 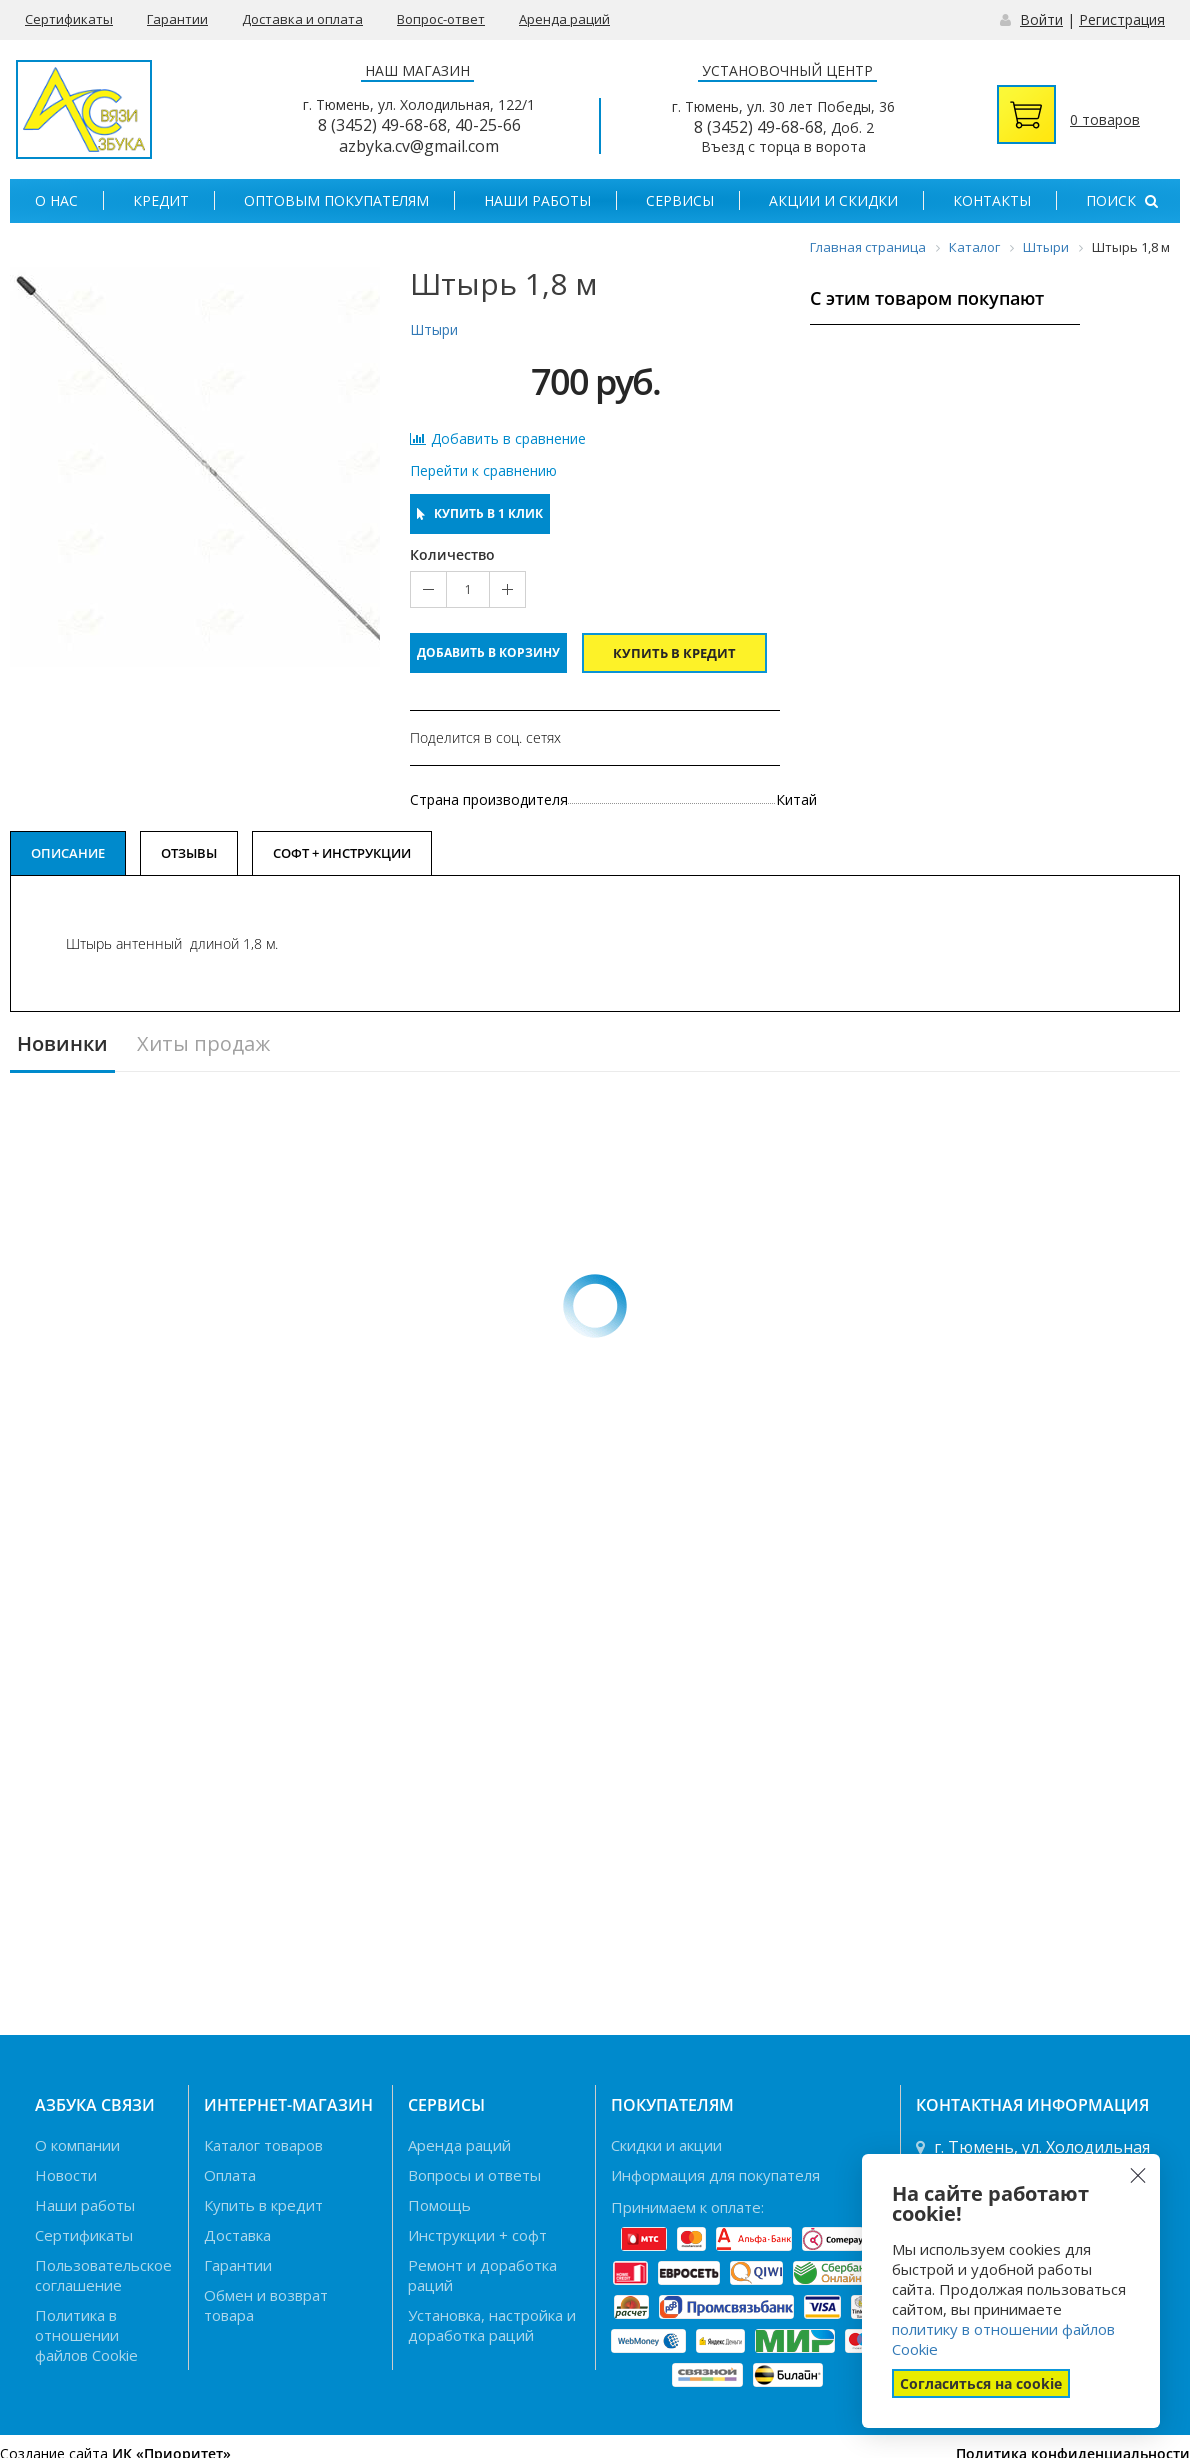 What do you see at coordinates (480, 513) in the screenshot?
I see `Купить в 1 клик` at bounding box center [480, 513].